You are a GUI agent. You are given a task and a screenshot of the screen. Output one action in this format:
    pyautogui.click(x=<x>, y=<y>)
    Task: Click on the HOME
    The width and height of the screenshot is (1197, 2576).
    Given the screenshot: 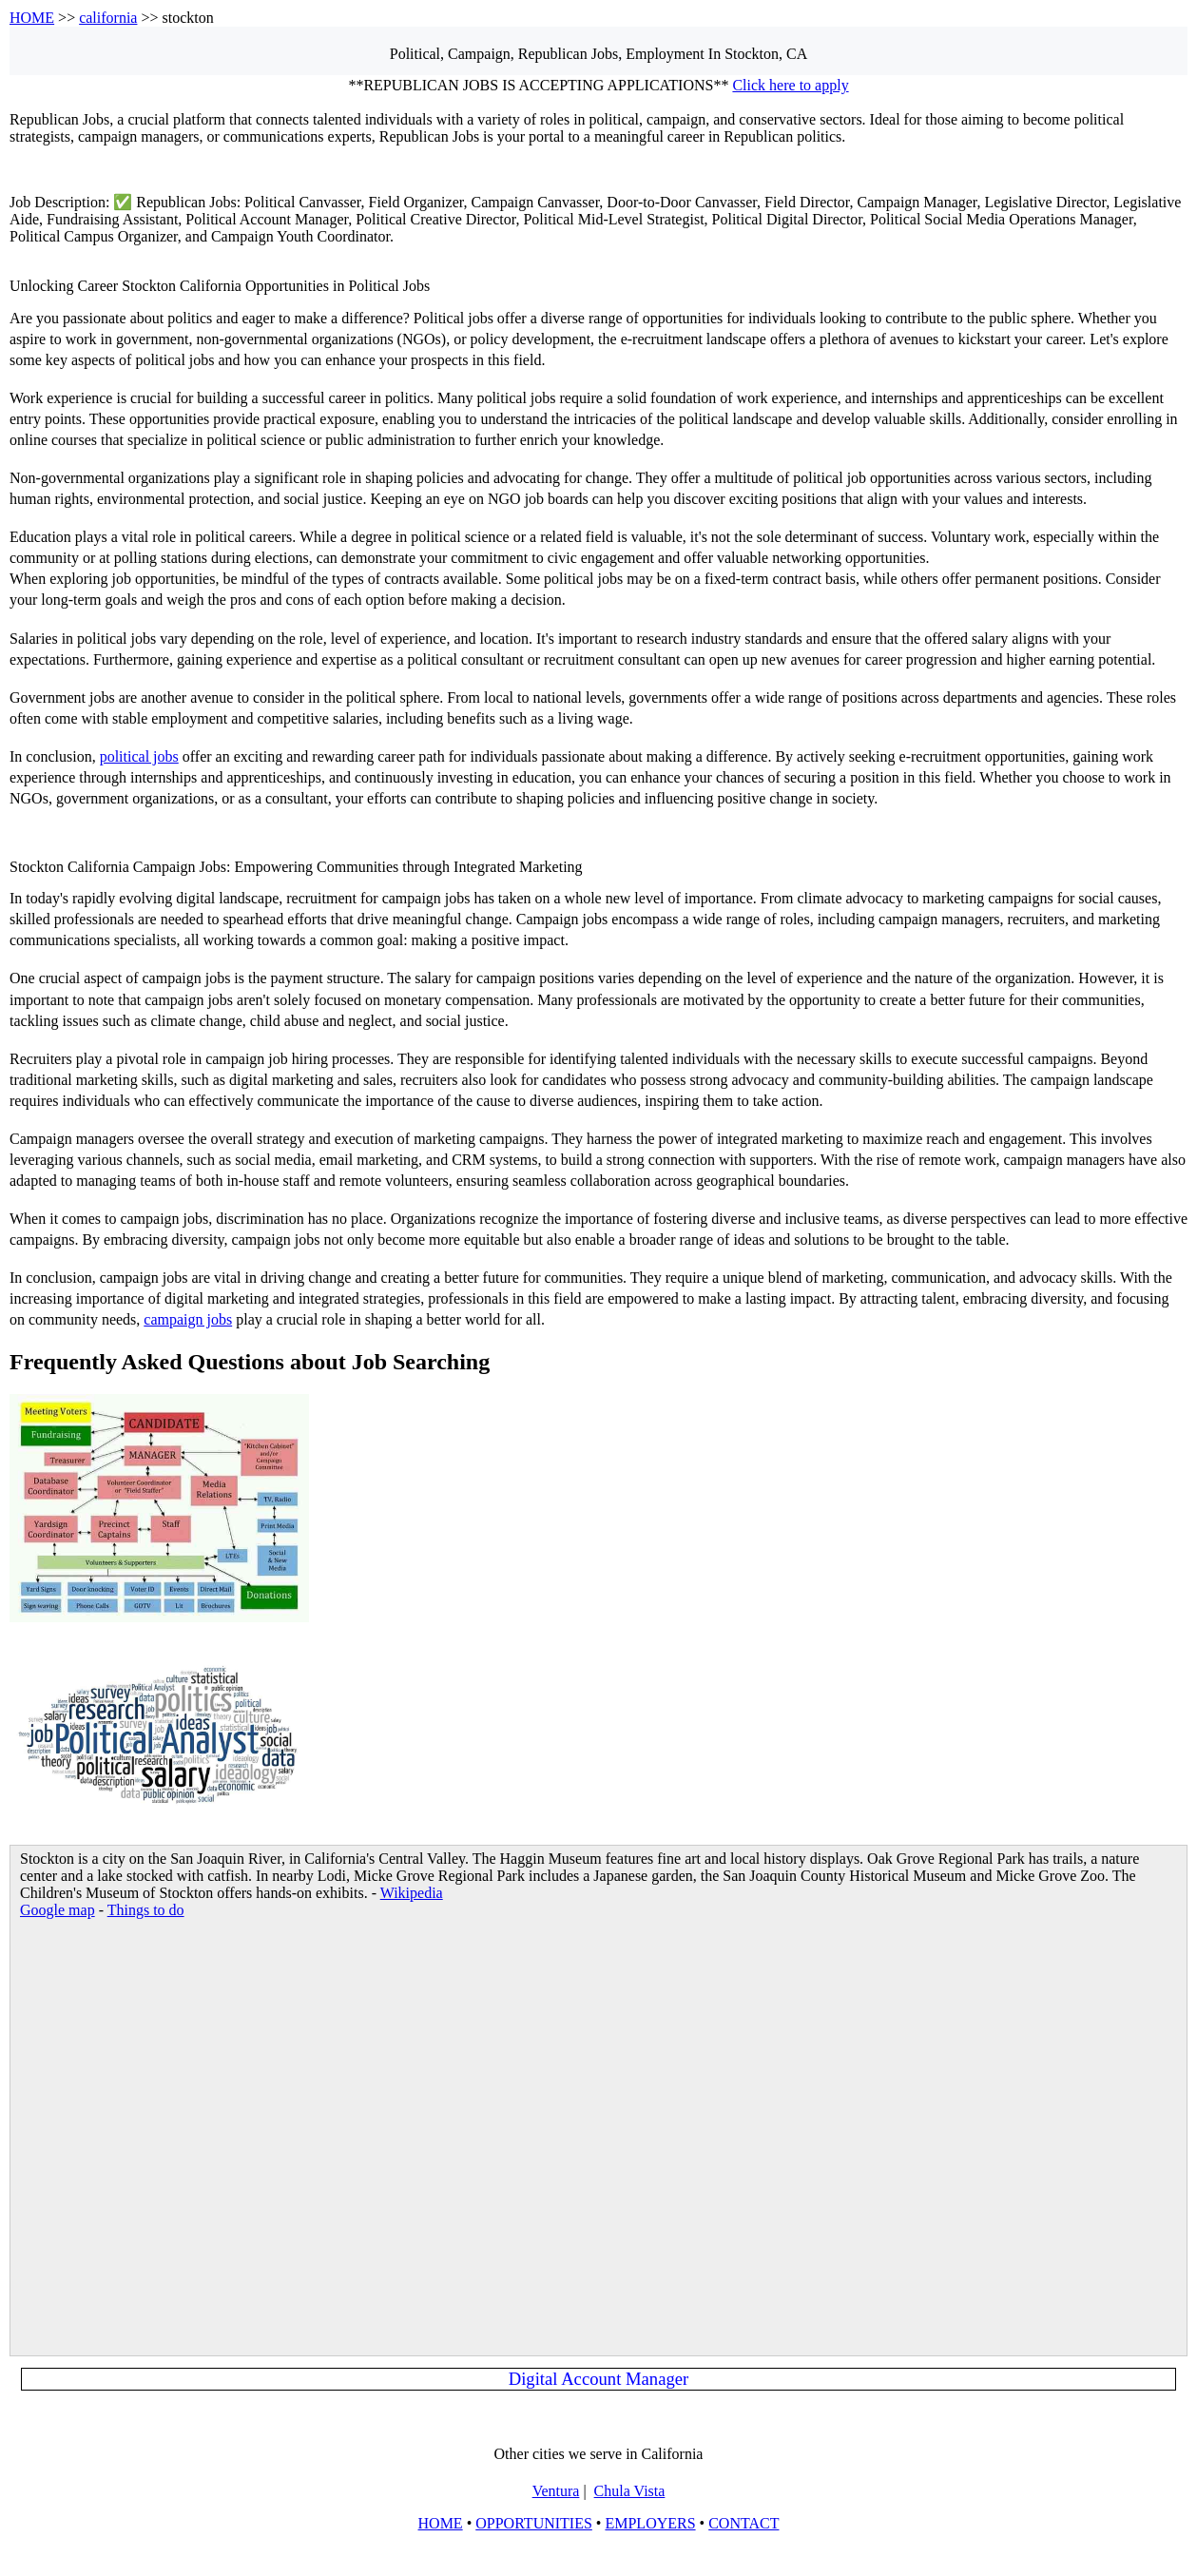 What is the action you would take?
    pyautogui.click(x=32, y=18)
    